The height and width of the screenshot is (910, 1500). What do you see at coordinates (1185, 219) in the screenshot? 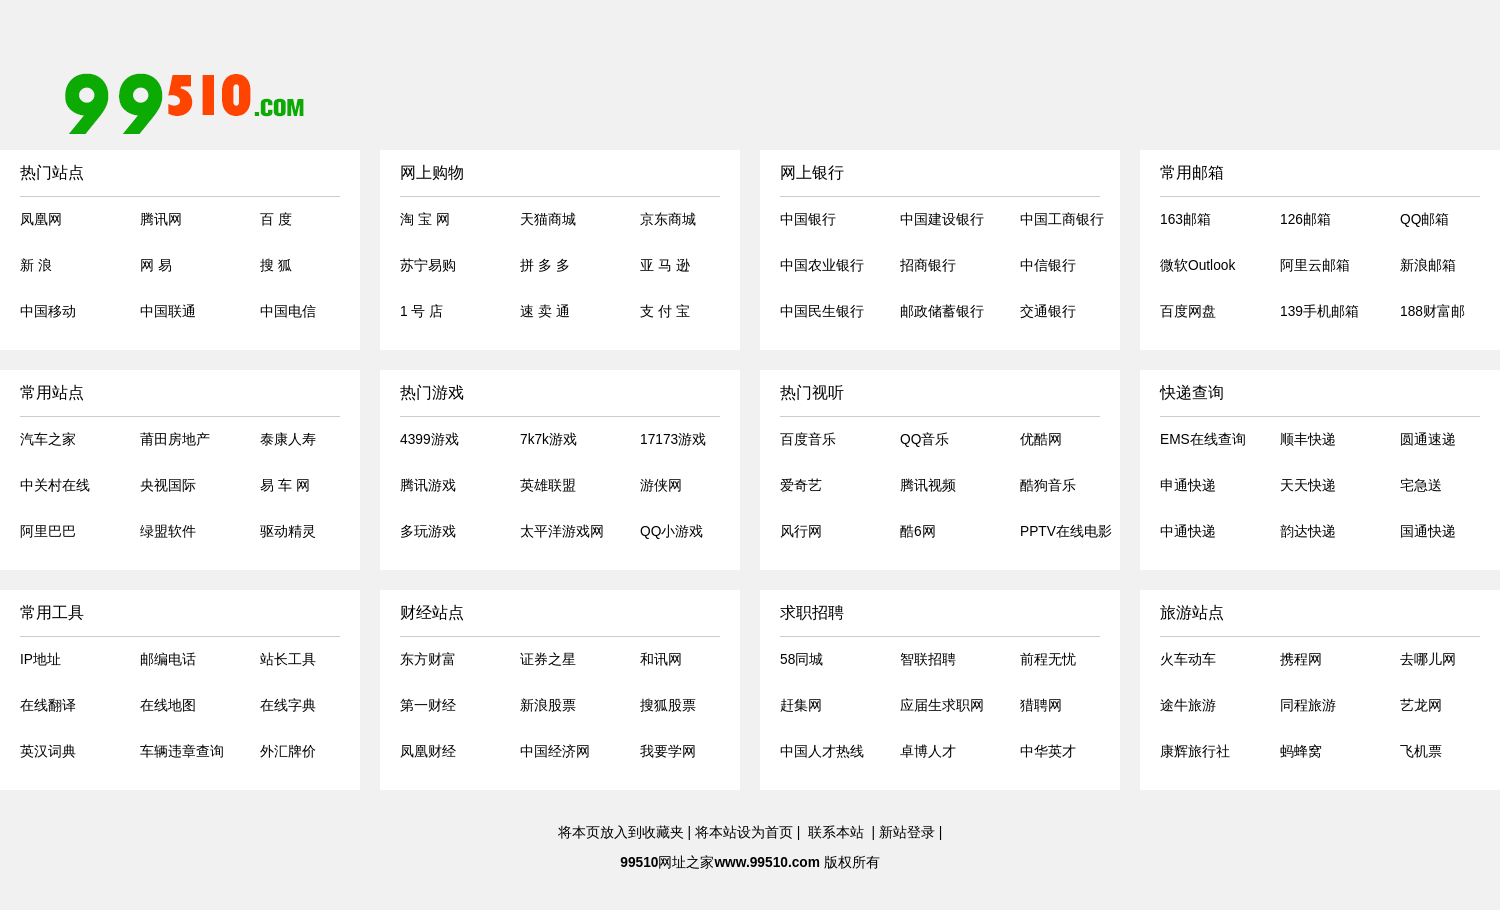
I see `163邮箱` at bounding box center [1185, 219].